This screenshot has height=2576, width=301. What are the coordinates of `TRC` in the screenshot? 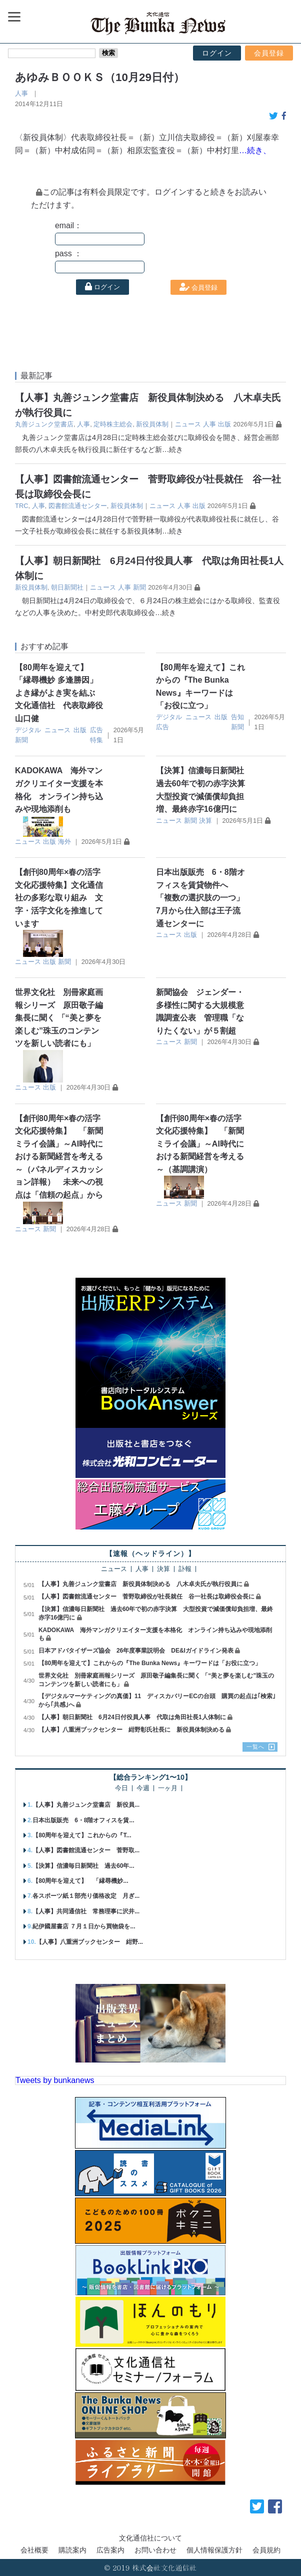 It's located at (21, 505).